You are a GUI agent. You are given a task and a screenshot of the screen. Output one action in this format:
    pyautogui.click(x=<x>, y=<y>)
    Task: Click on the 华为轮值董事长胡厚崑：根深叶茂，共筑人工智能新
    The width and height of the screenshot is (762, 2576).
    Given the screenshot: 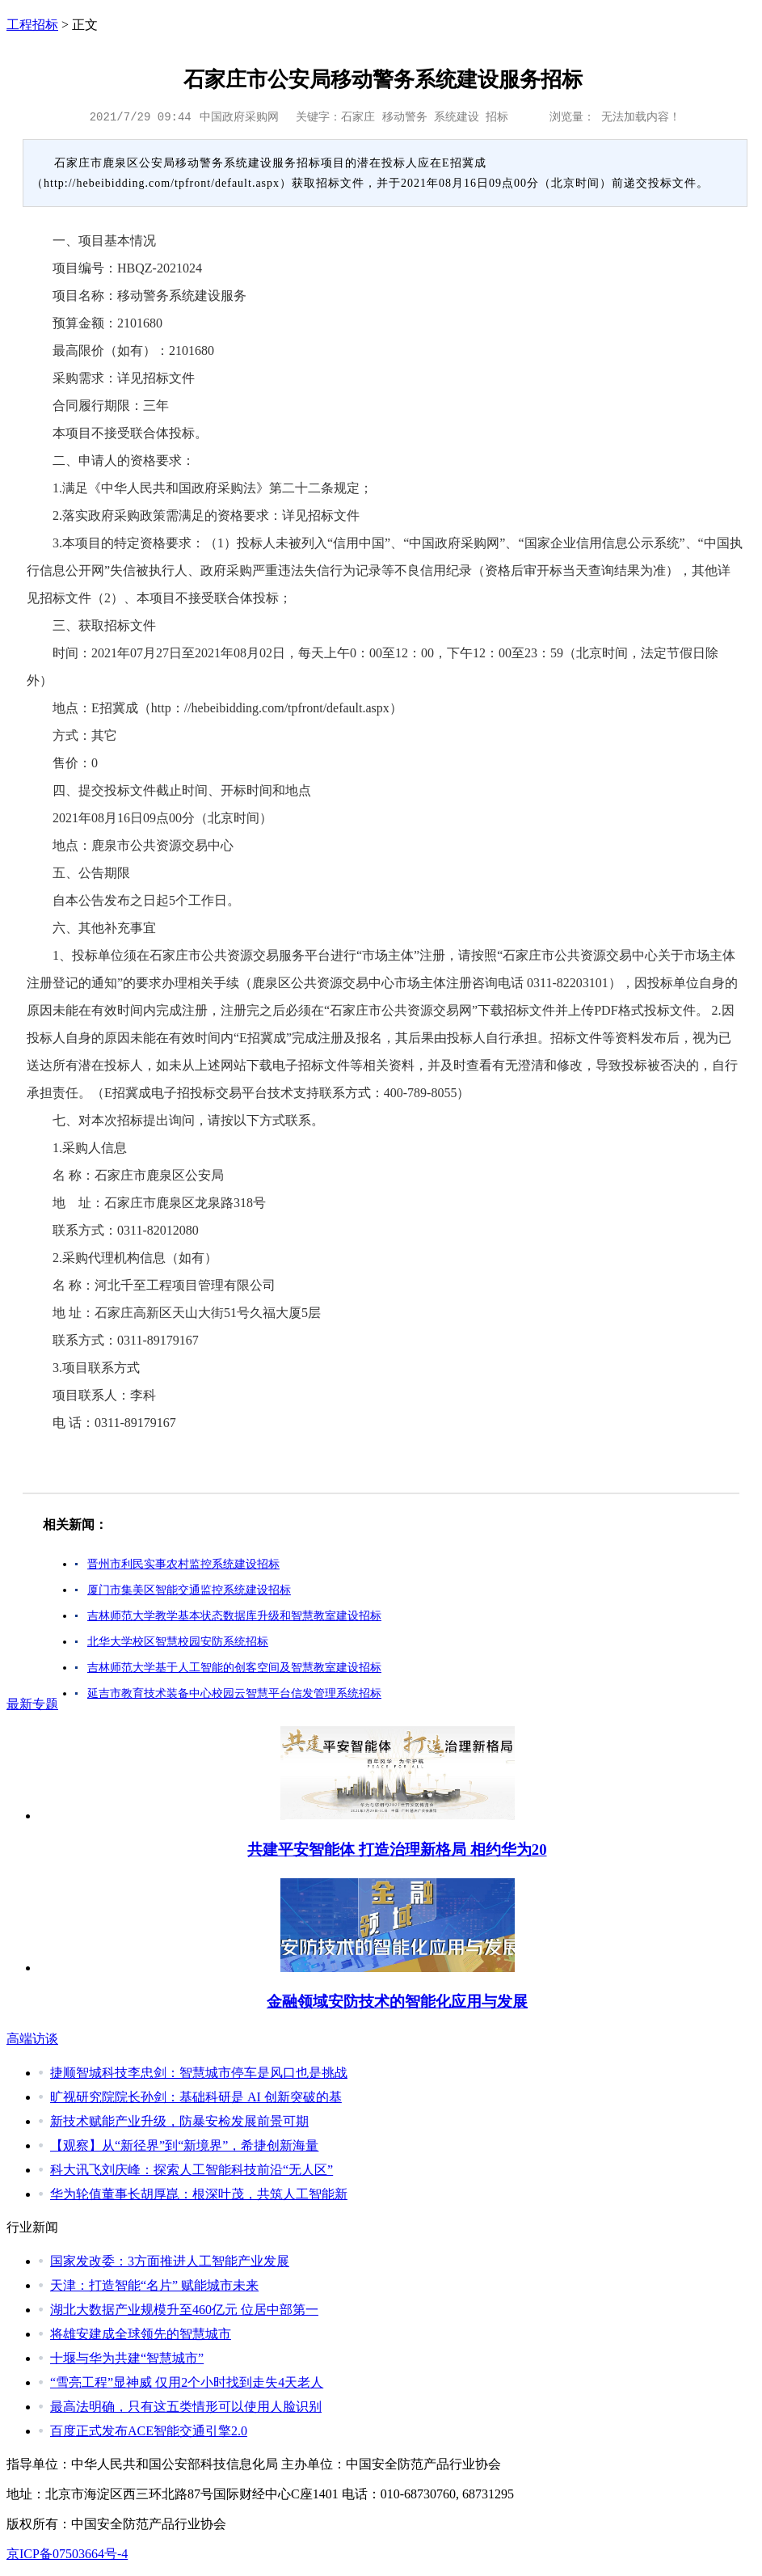 What is the action you would take?
    pyautogui.click(x=198, y=2194)
    